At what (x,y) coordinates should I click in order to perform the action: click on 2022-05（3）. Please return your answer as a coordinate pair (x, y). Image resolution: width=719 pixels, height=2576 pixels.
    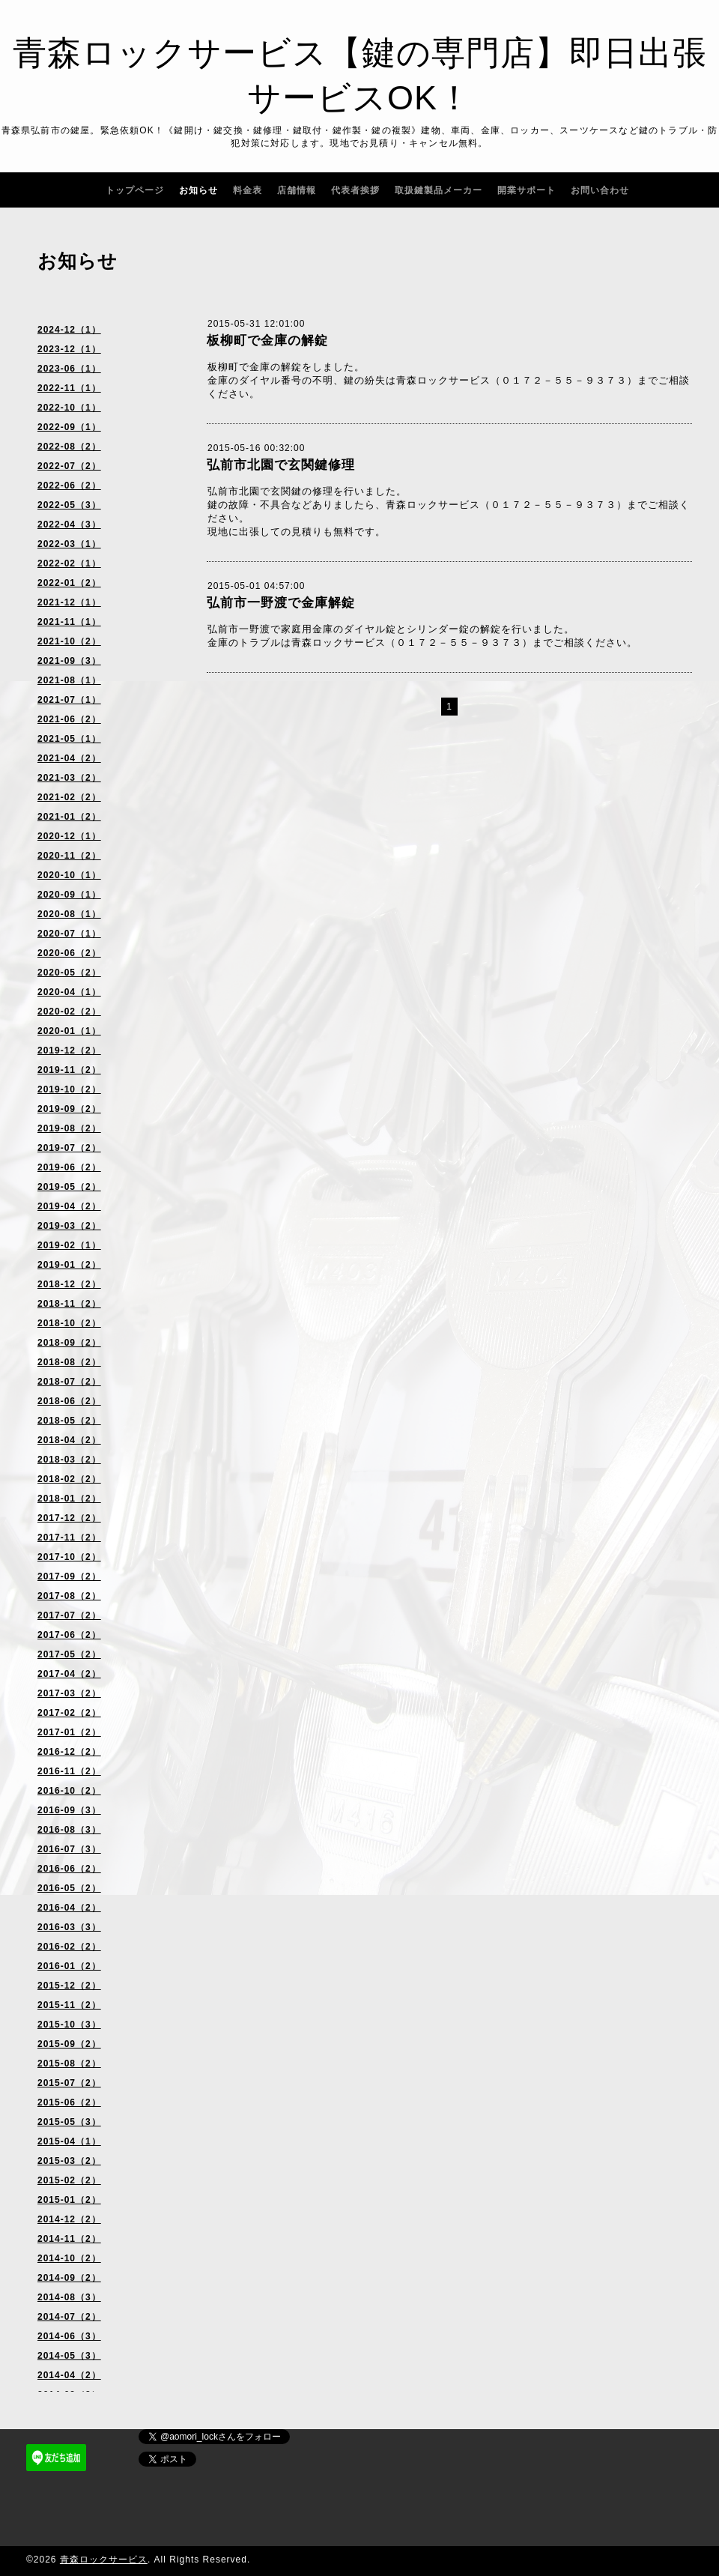
    Looking at the image, I should click on (69, 505).